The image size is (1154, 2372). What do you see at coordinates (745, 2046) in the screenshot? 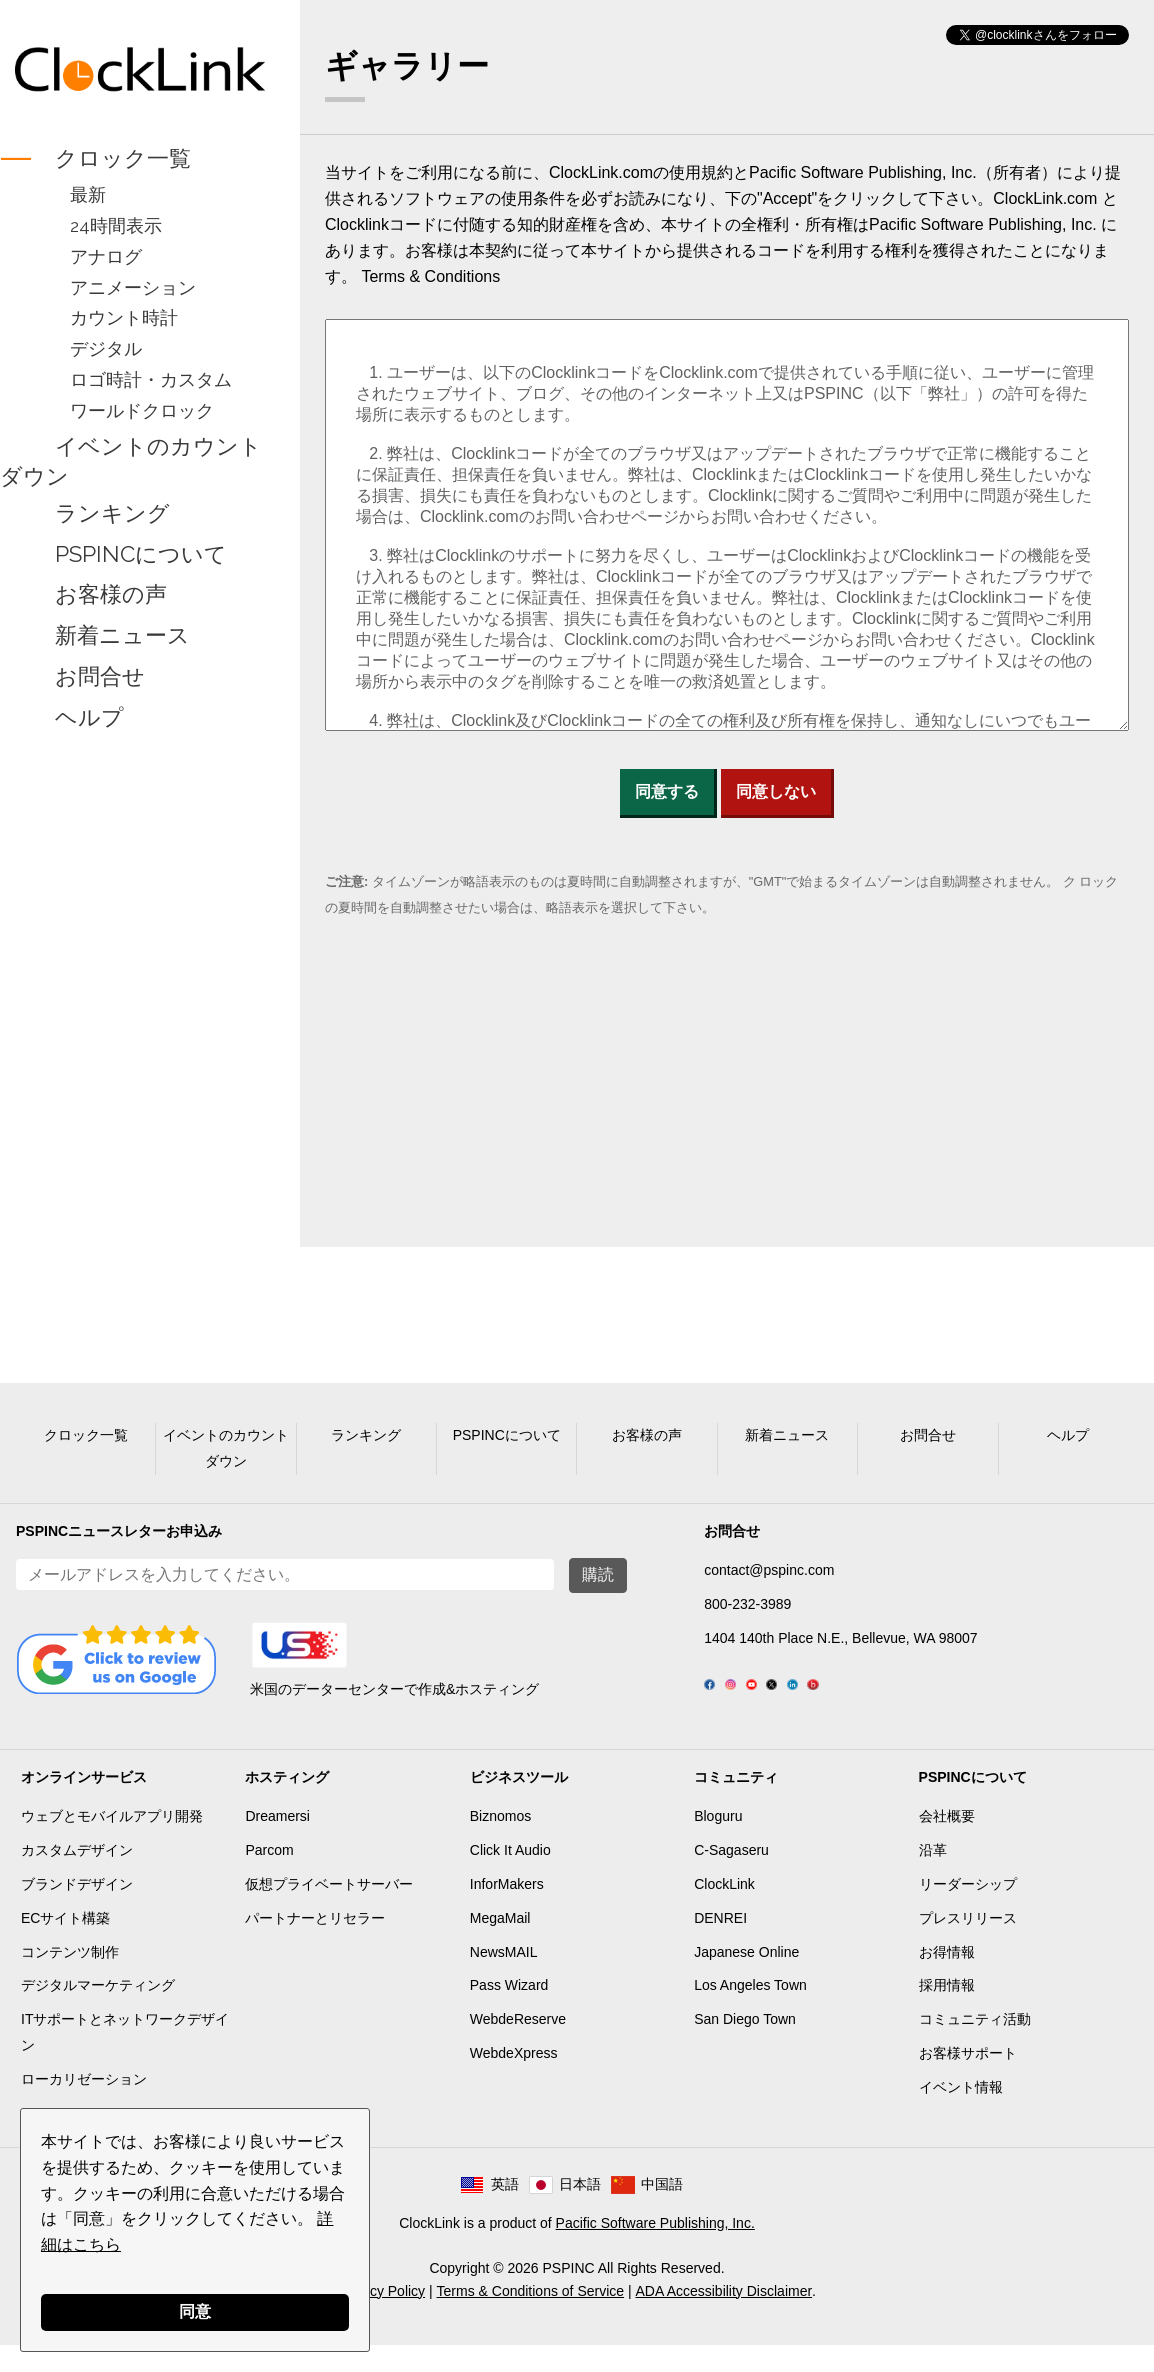
I see `San Diego Town` at bounding box center [745, 2046].